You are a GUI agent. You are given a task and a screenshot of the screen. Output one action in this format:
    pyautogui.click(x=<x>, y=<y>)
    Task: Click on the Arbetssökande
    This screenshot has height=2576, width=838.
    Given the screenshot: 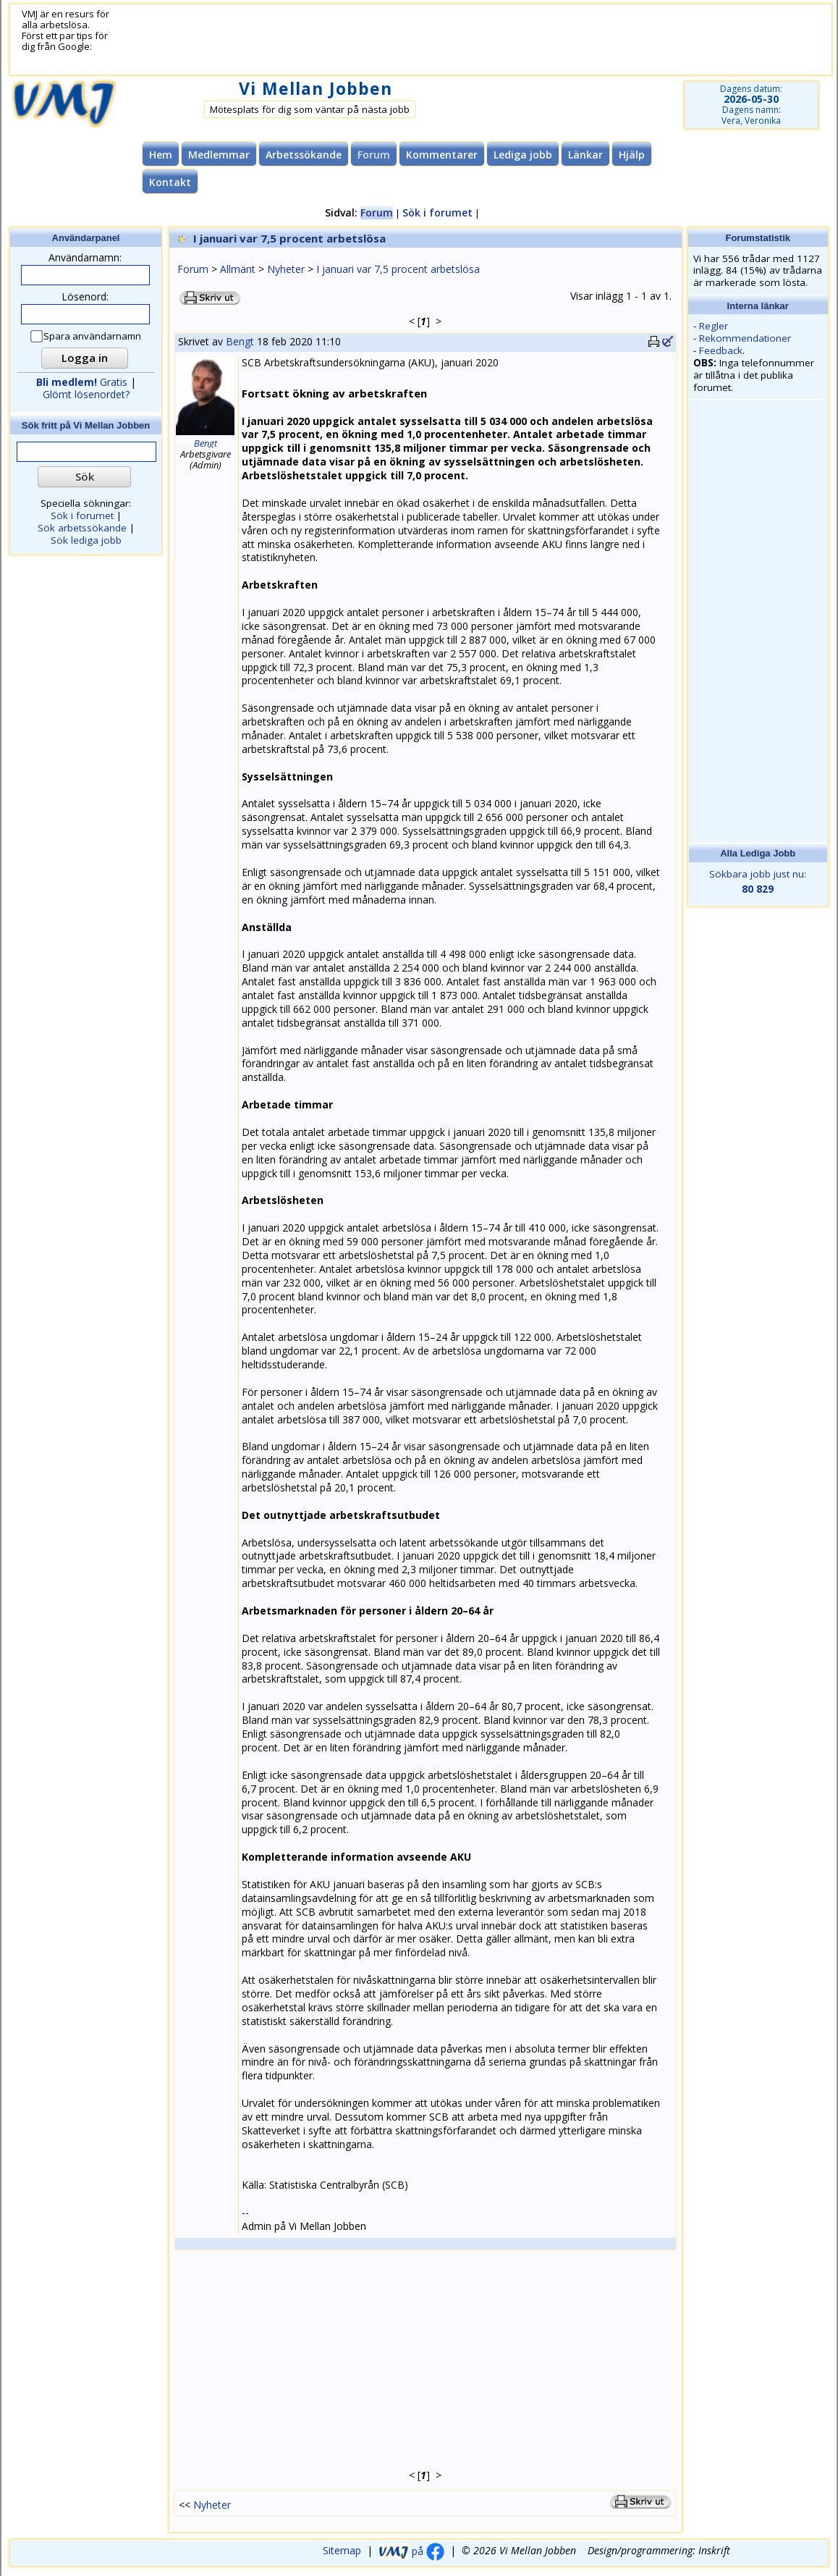 What is the action you would take?
    pyautogui.click(x=304, y=154)
    